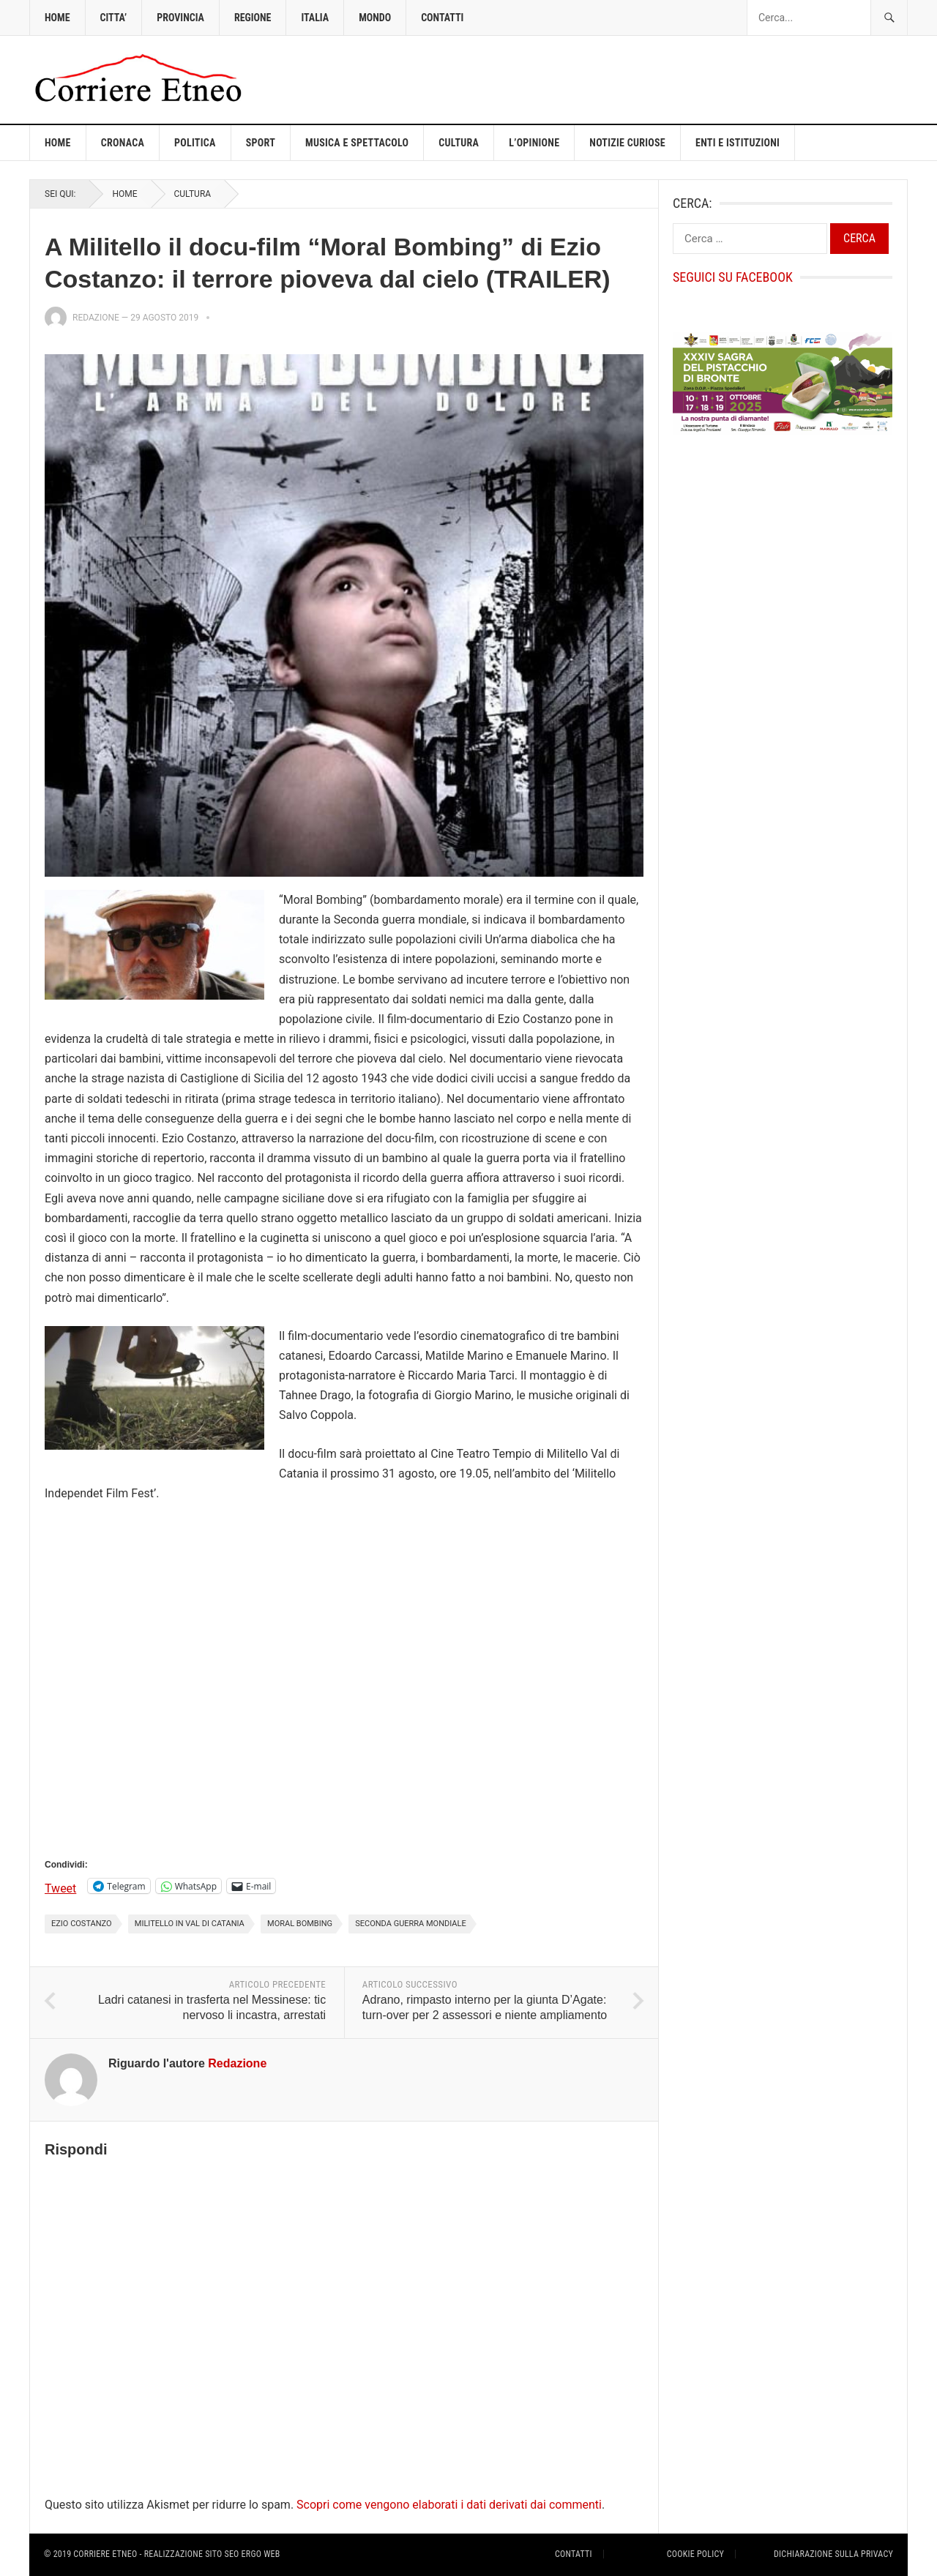 Image resolution: width=937 pixels, height=2576 pixels. Describe the element at coordinates (113, 17) in the screenshot. I see `CITTA’` at that location.